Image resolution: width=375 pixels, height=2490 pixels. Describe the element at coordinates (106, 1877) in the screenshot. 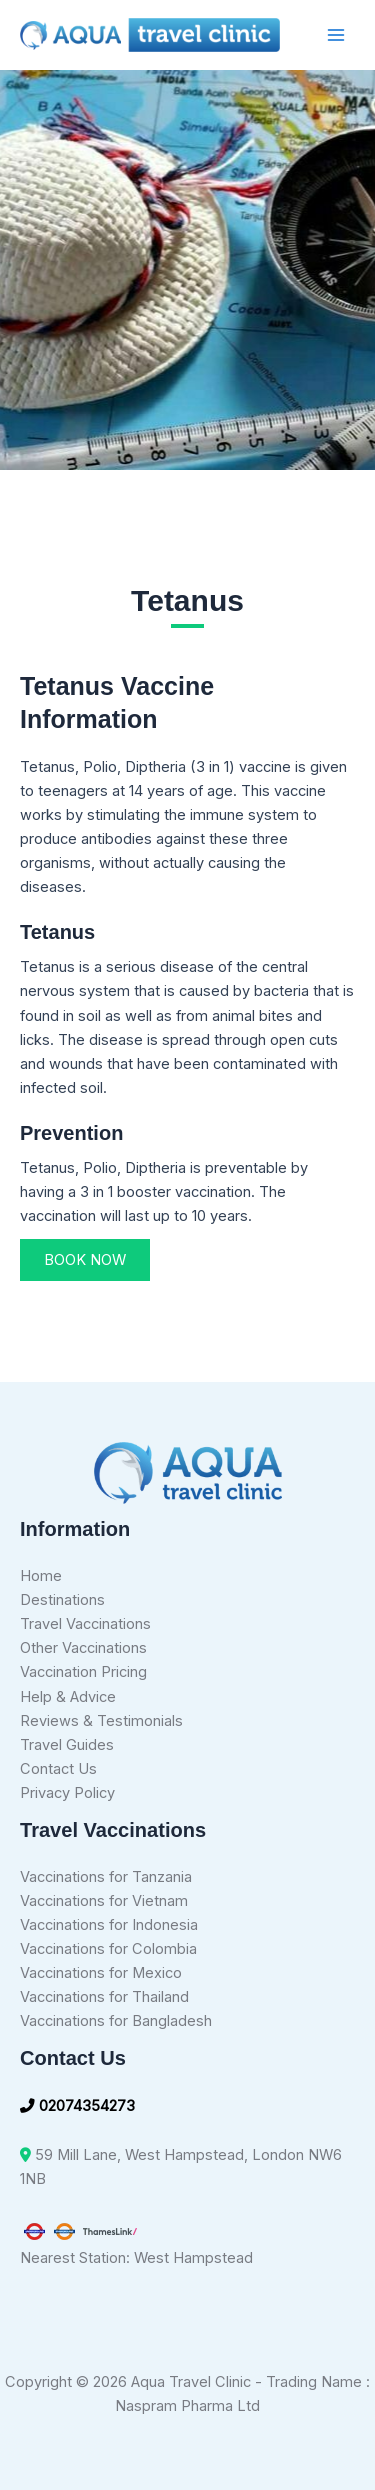

I see `Vaccinations for Tanzania` at that location.